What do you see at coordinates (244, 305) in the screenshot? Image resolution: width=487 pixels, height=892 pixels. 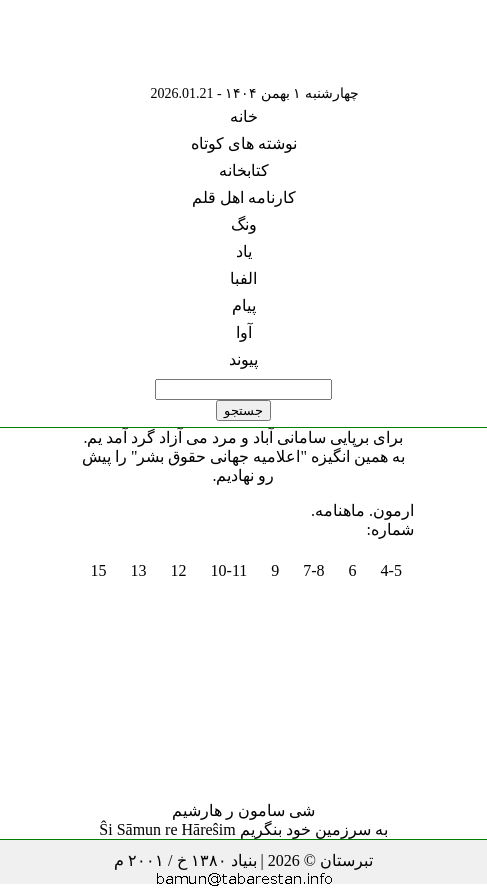 I see `پیام` at bounding box center [244, 305].